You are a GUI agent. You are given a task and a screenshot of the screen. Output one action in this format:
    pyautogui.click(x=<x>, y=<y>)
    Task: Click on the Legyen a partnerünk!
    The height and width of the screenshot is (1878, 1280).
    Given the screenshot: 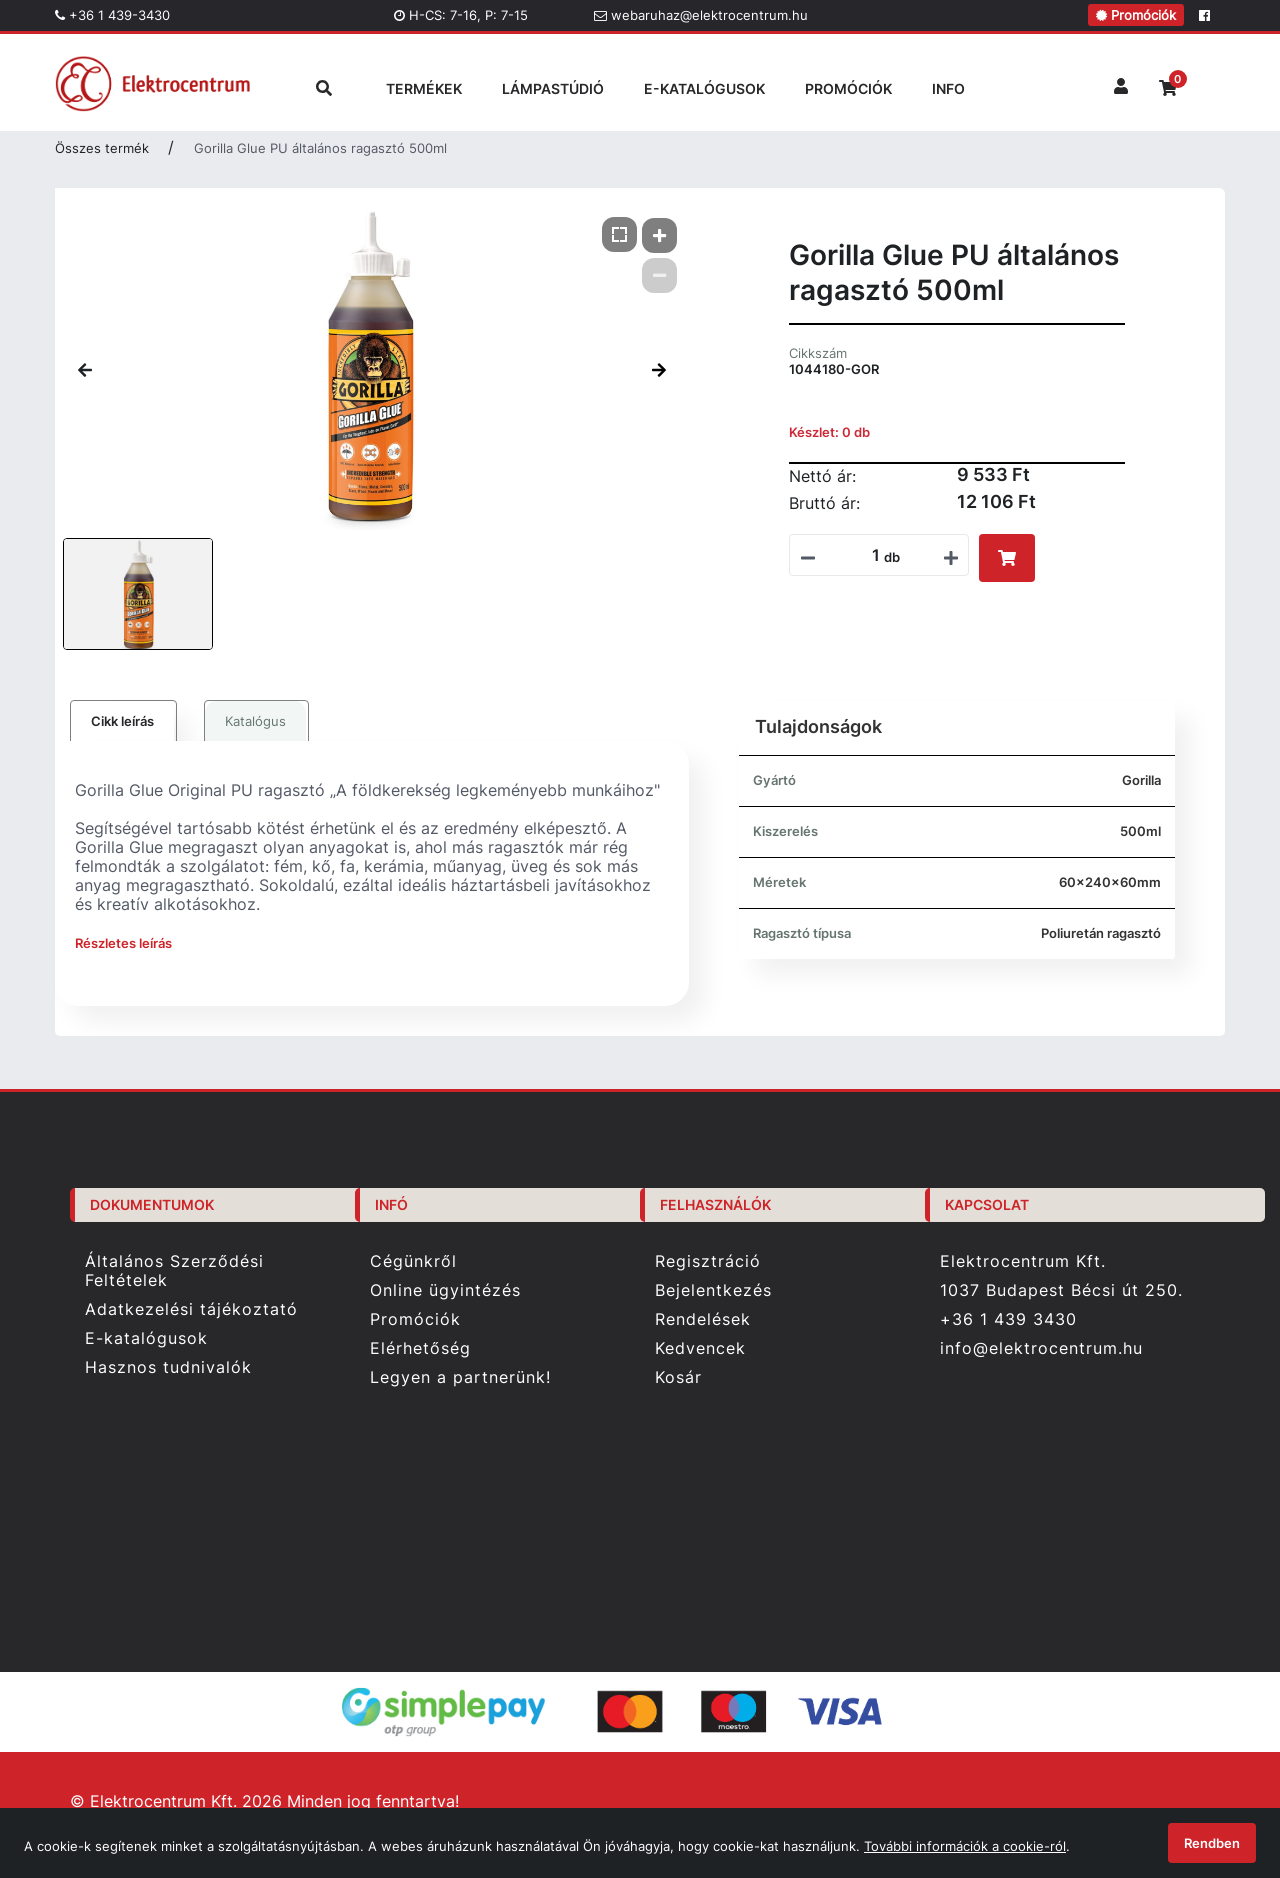 What is the action you would take?
    pyautogui.click(x=460, y=1377)
    